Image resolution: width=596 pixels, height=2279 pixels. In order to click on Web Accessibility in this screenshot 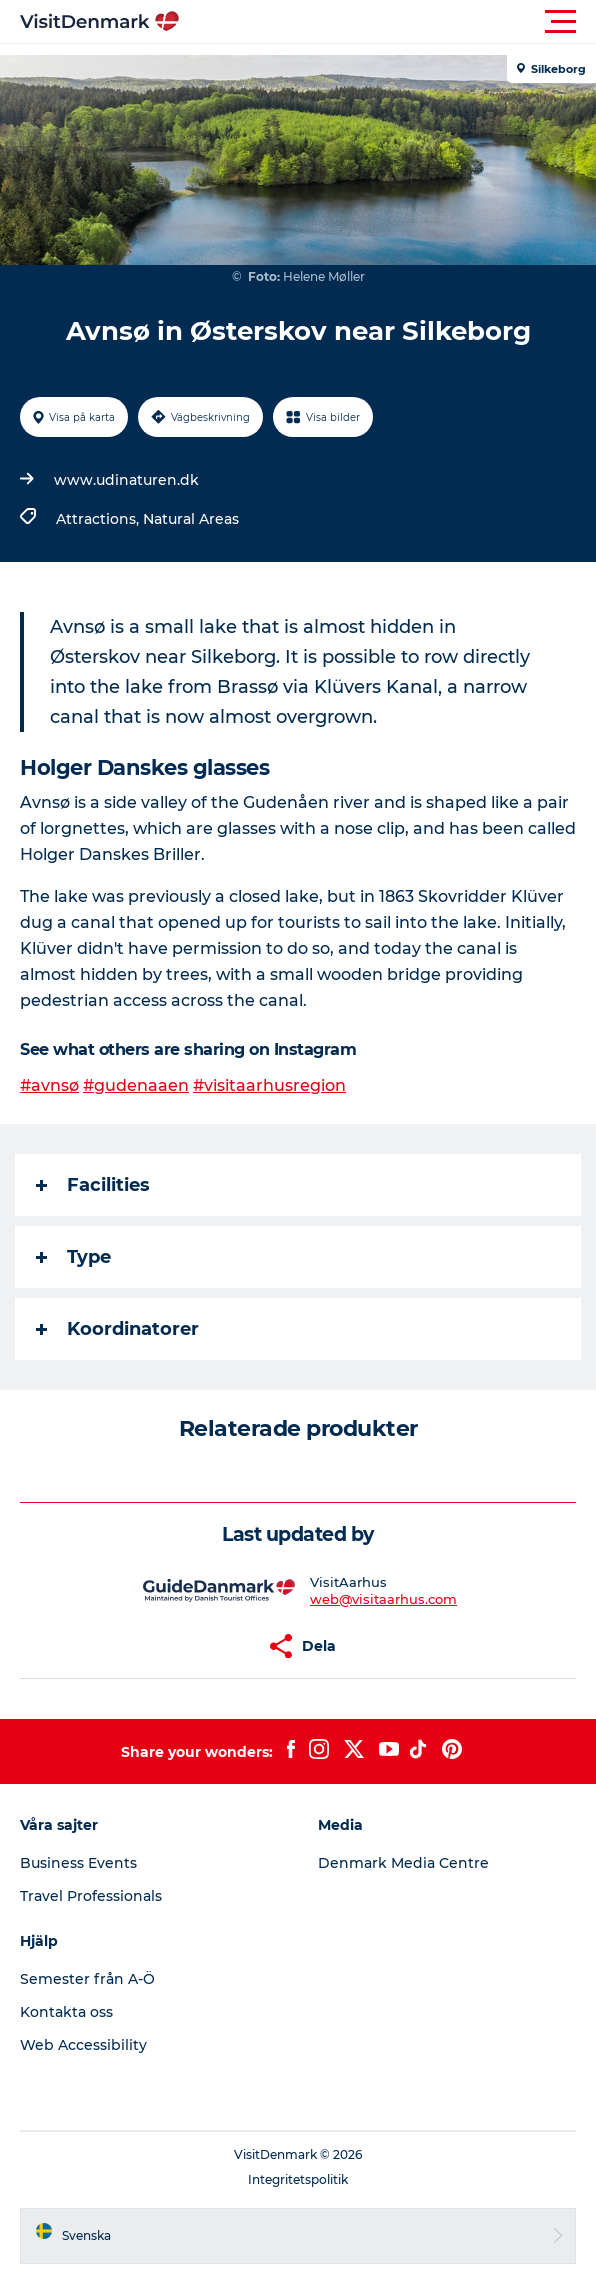, I will do `click(83, 2045)`.